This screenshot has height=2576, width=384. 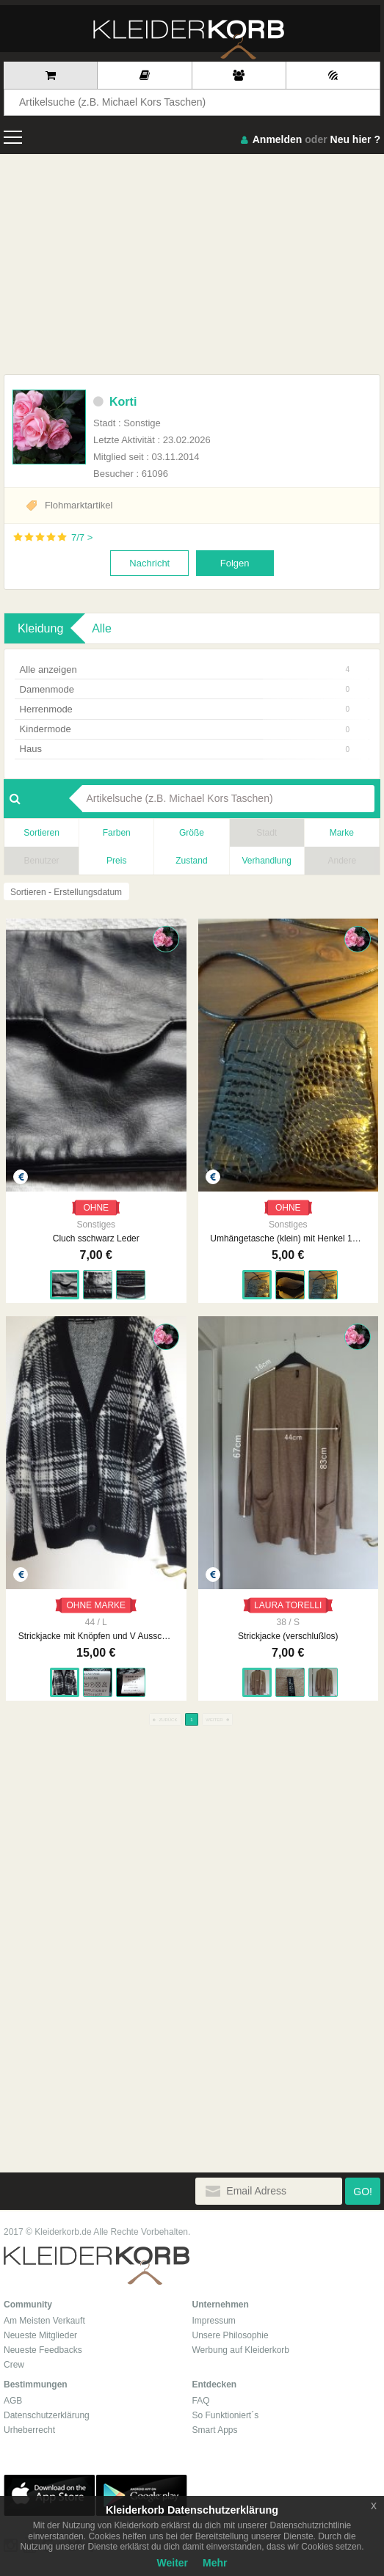 I want to click on Unsere Philosophie, so click(x=230, y=2335).